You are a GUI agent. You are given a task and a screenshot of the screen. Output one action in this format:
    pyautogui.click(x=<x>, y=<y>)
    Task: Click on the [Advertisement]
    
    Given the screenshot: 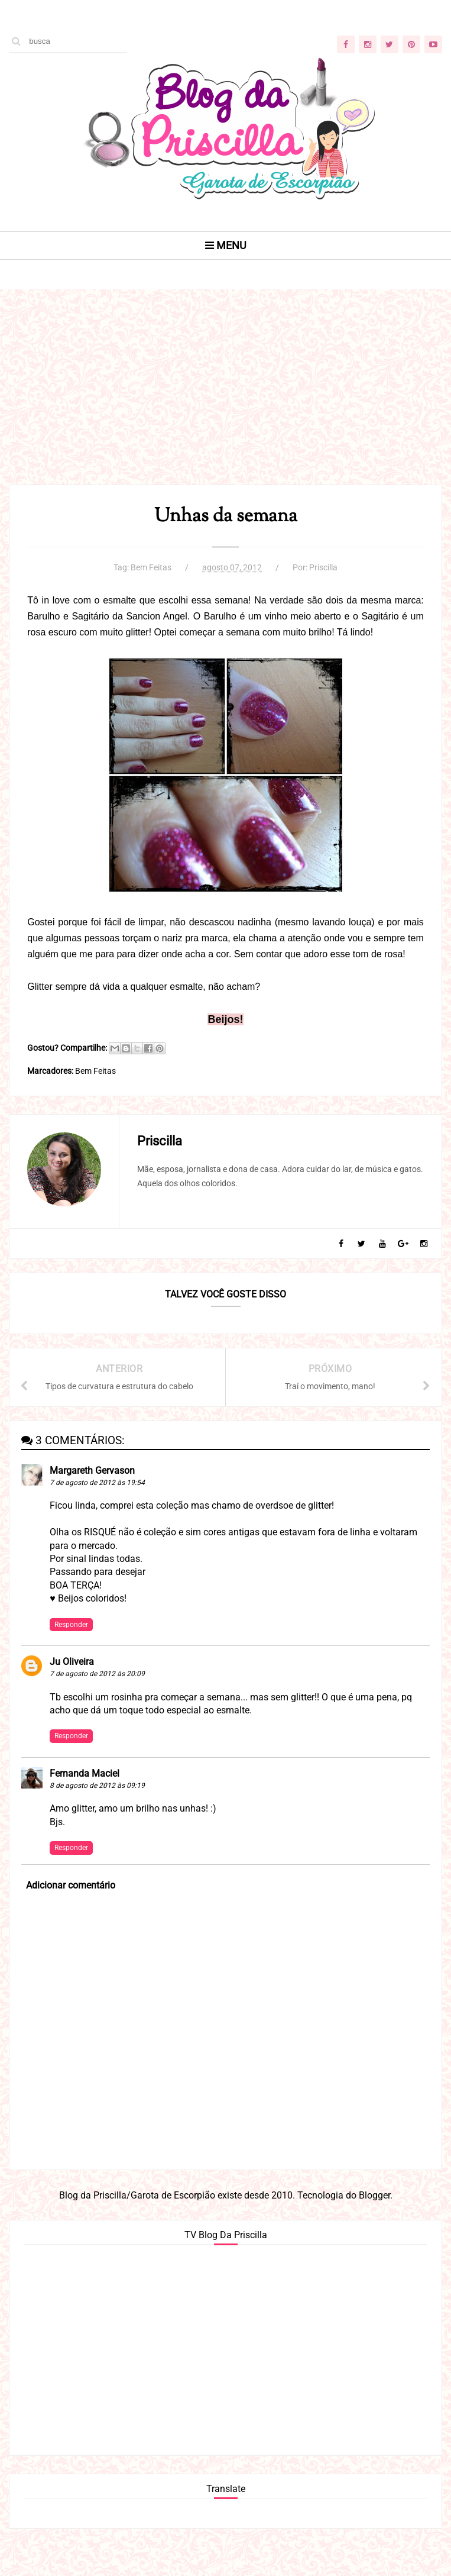 What is the action you would take?
    pyautogui.click(x=225, y=402)
    